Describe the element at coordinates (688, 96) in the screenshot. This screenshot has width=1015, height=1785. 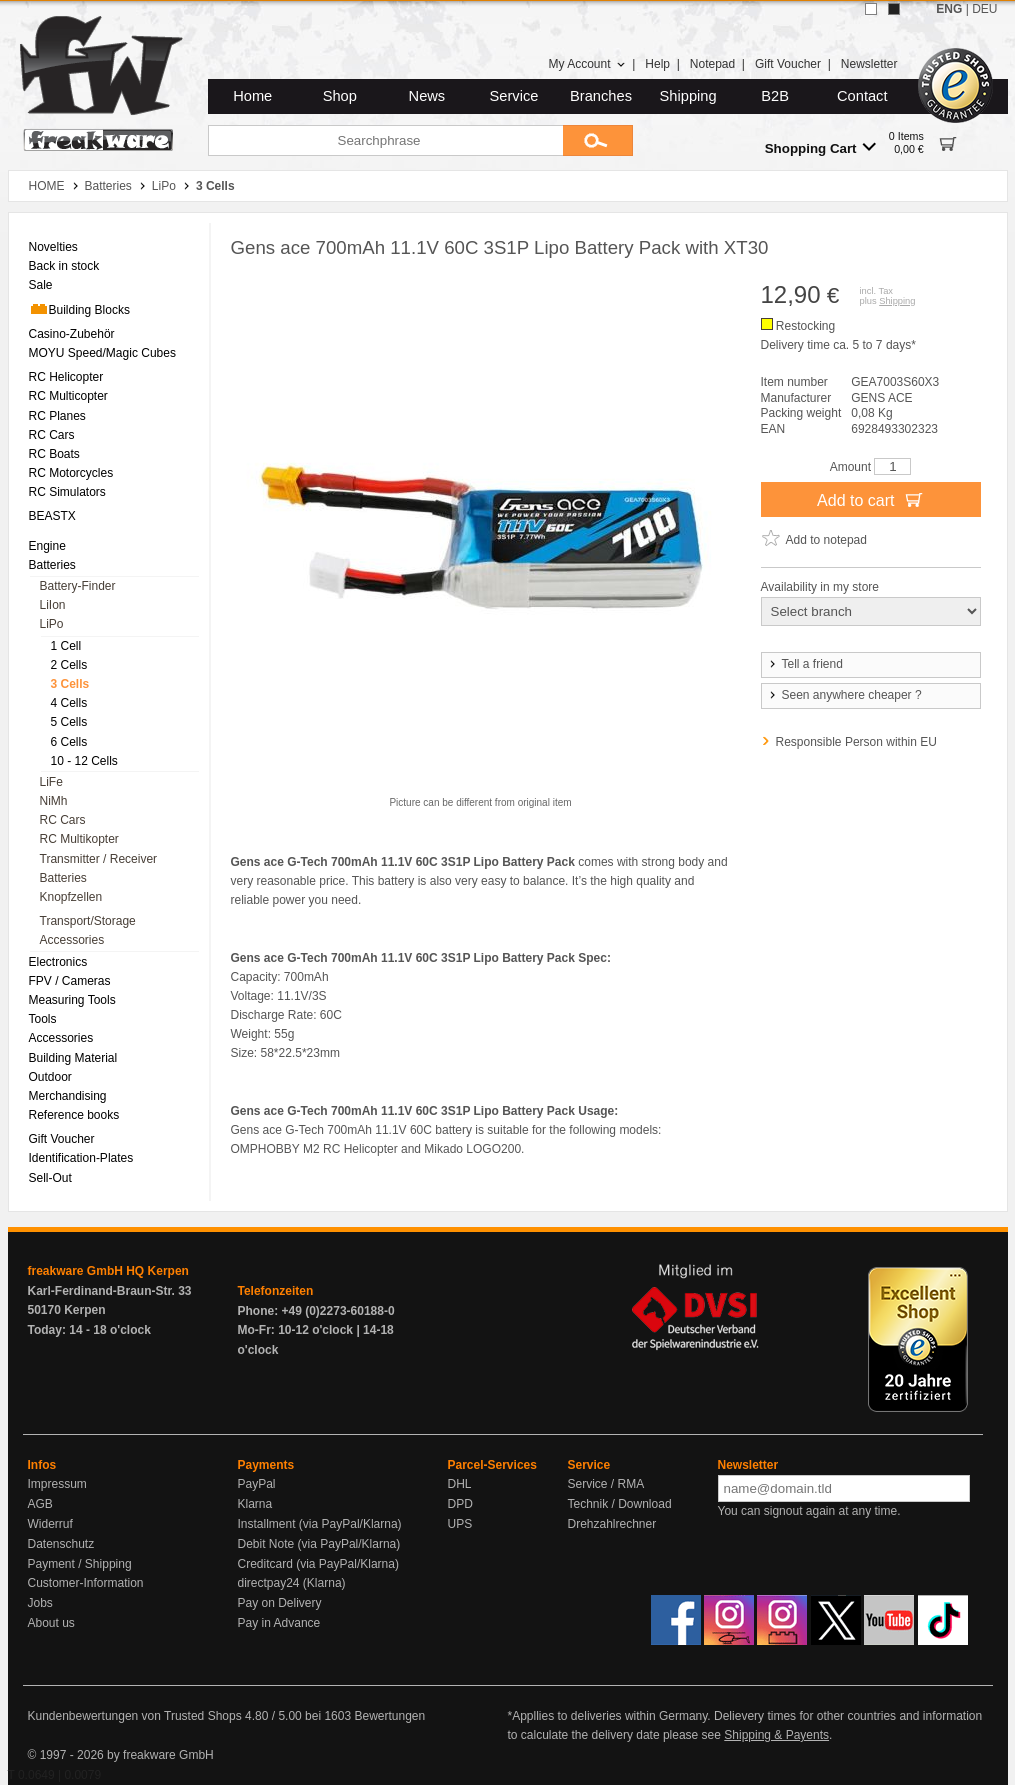
I see `Shipping` at that location.